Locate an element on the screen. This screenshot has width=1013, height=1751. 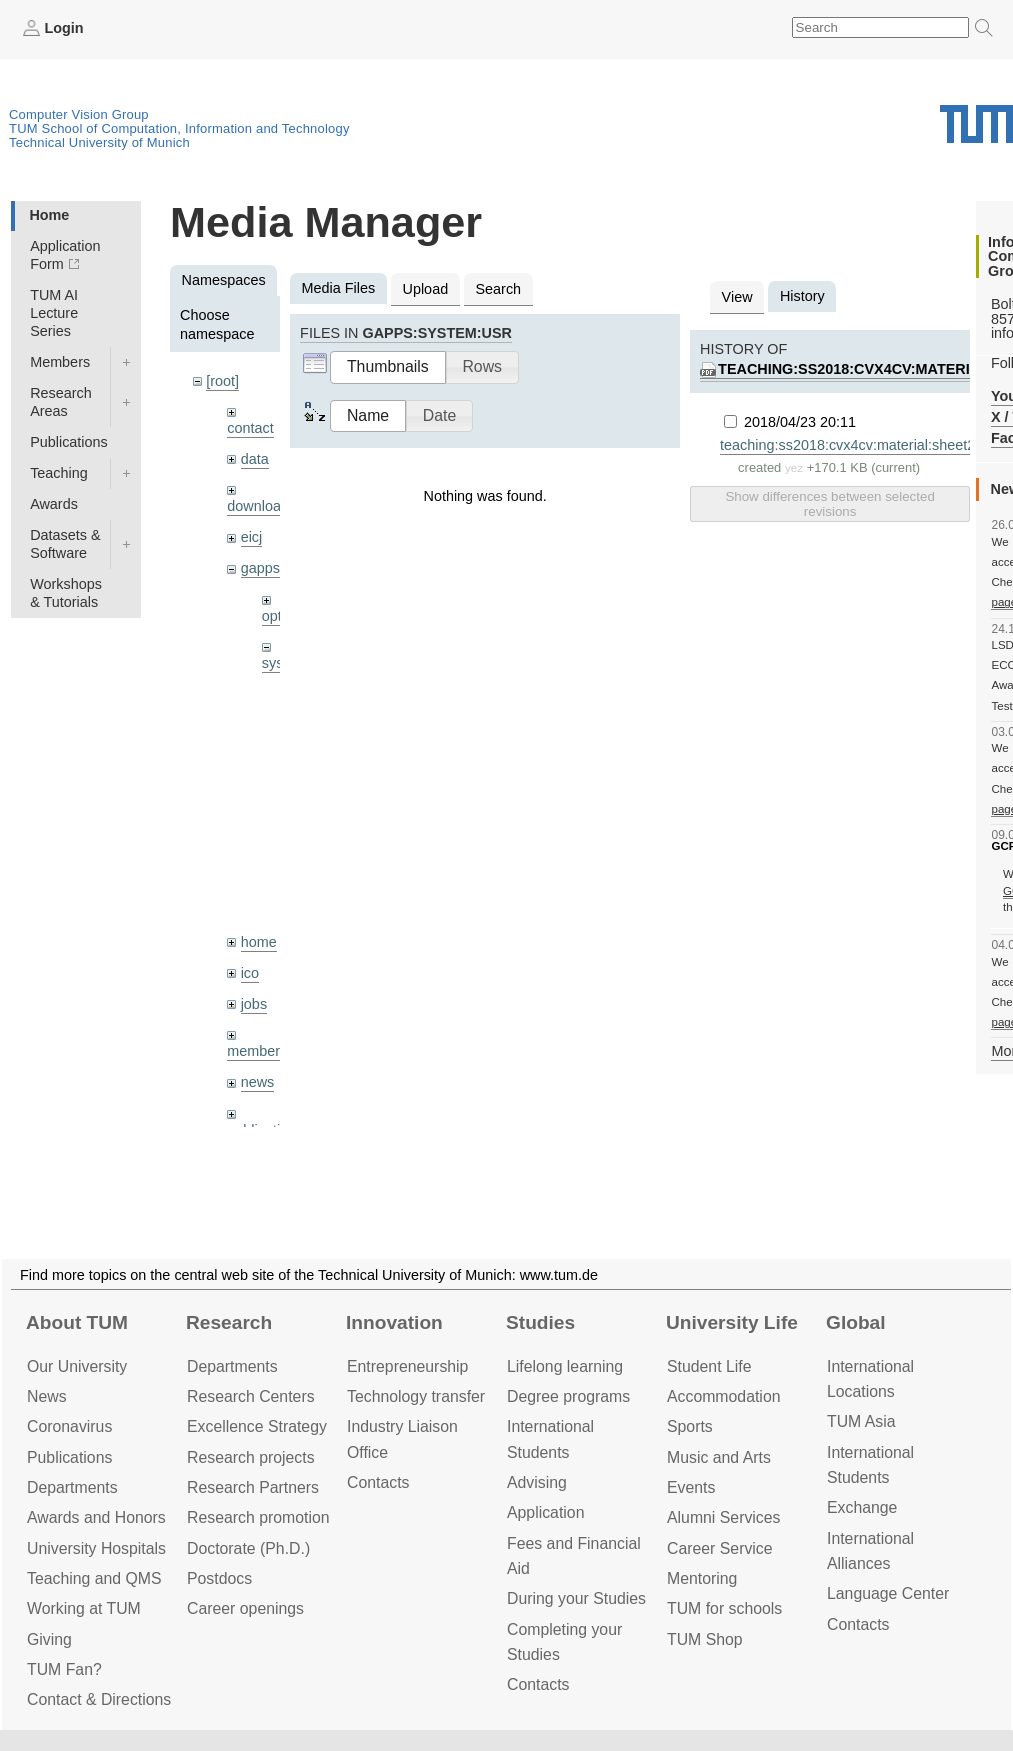
During your Studies is located at coordinates (576, 1598).